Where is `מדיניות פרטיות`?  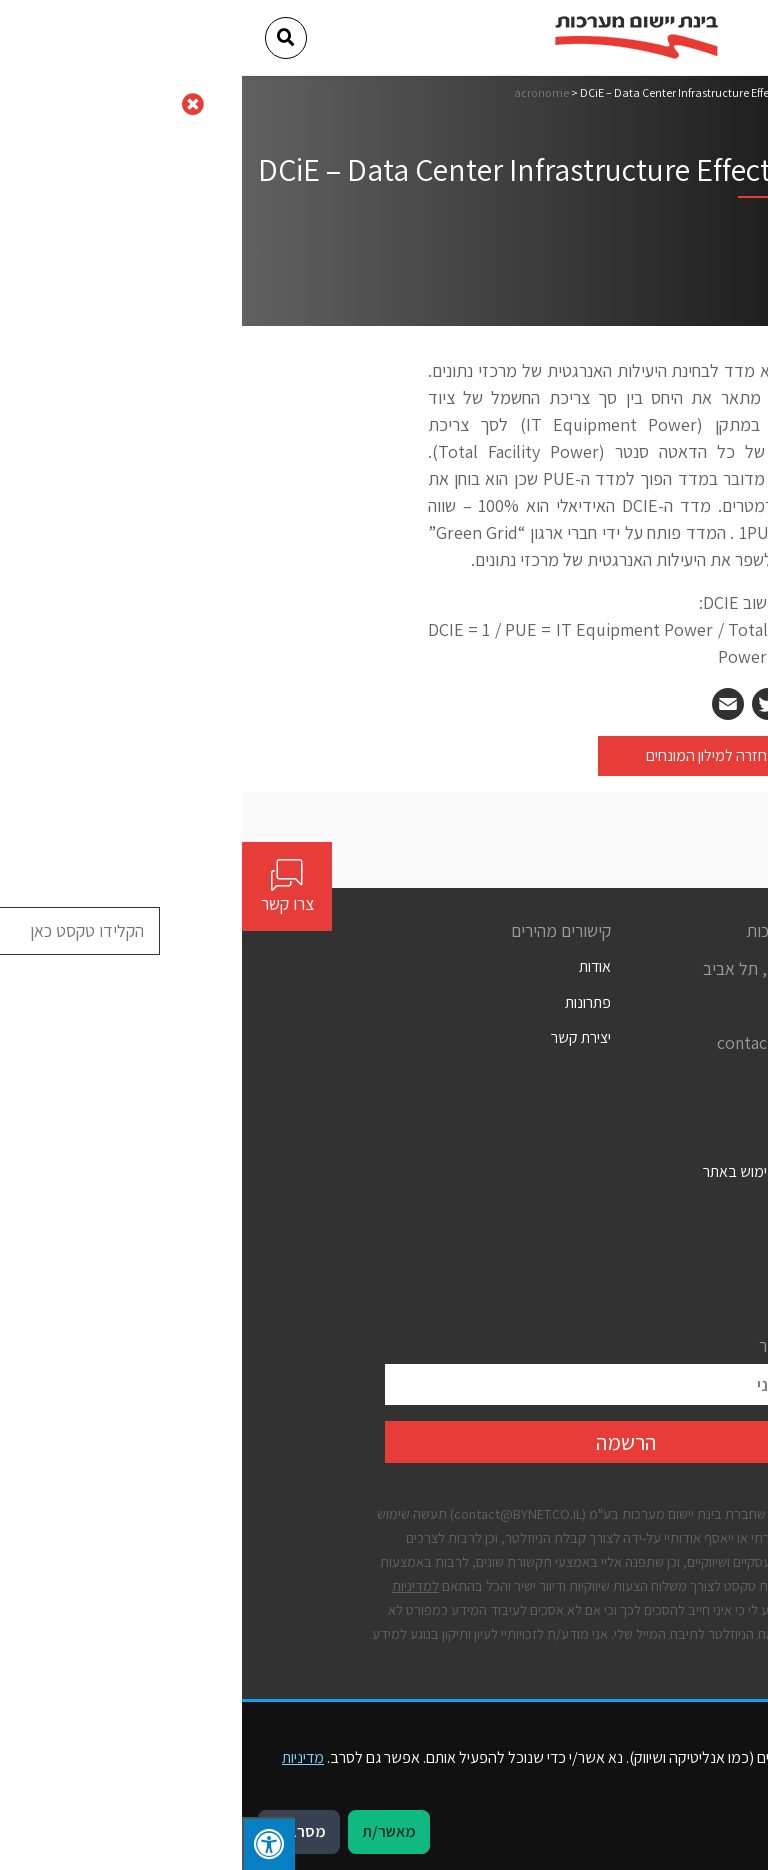 מדיניות פרטיות is located at coordinates (582, 1242).